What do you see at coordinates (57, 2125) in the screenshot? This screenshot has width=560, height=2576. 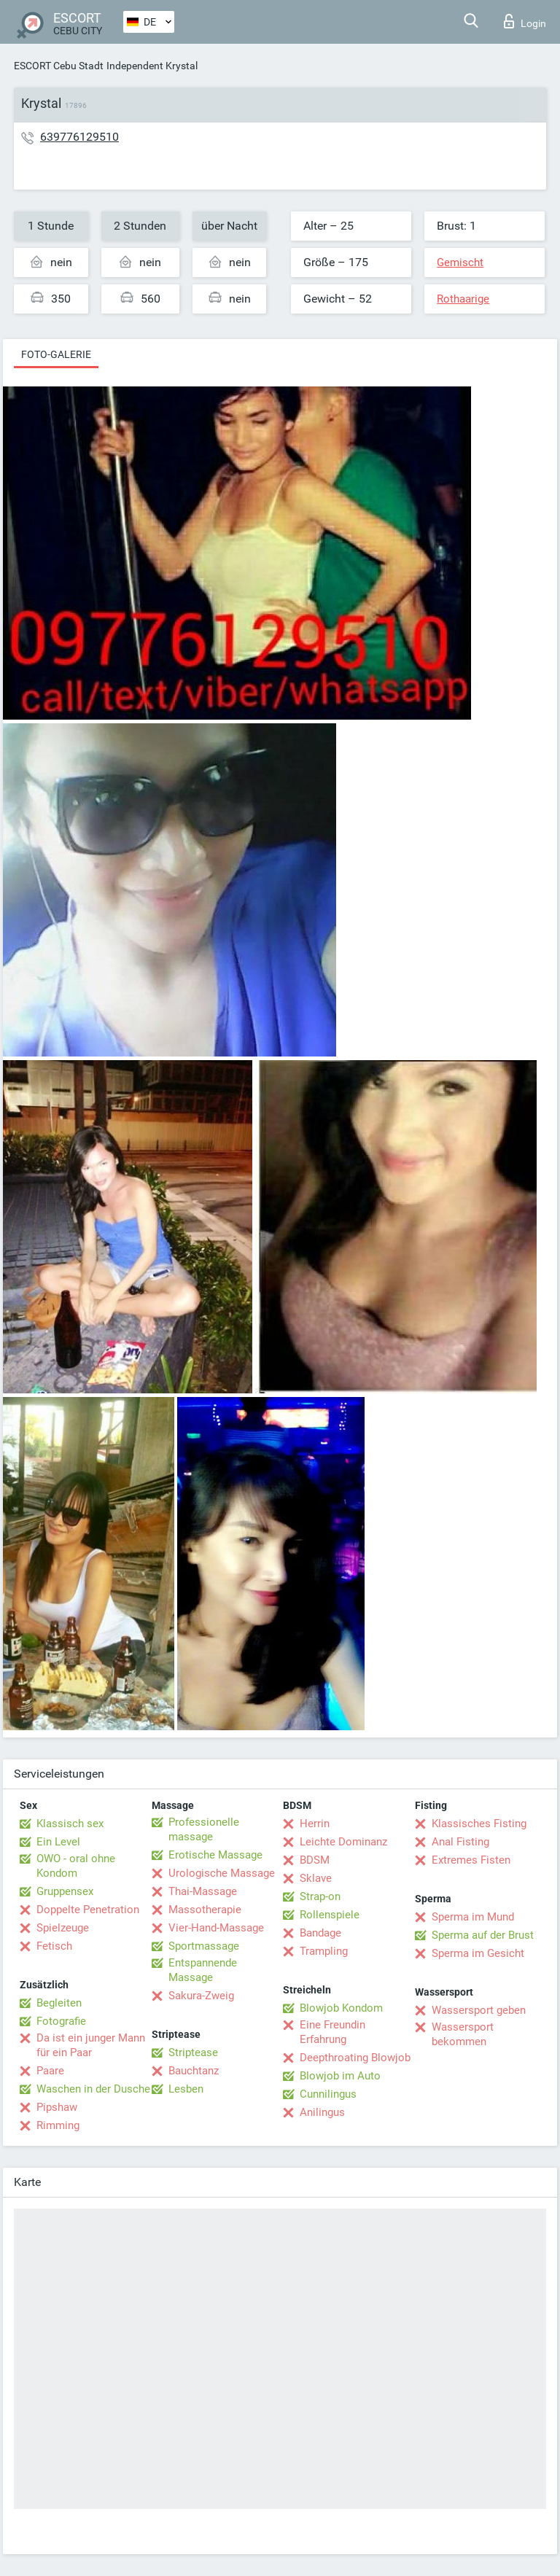 I see `Rimming` at bounding box center [57, 2125].